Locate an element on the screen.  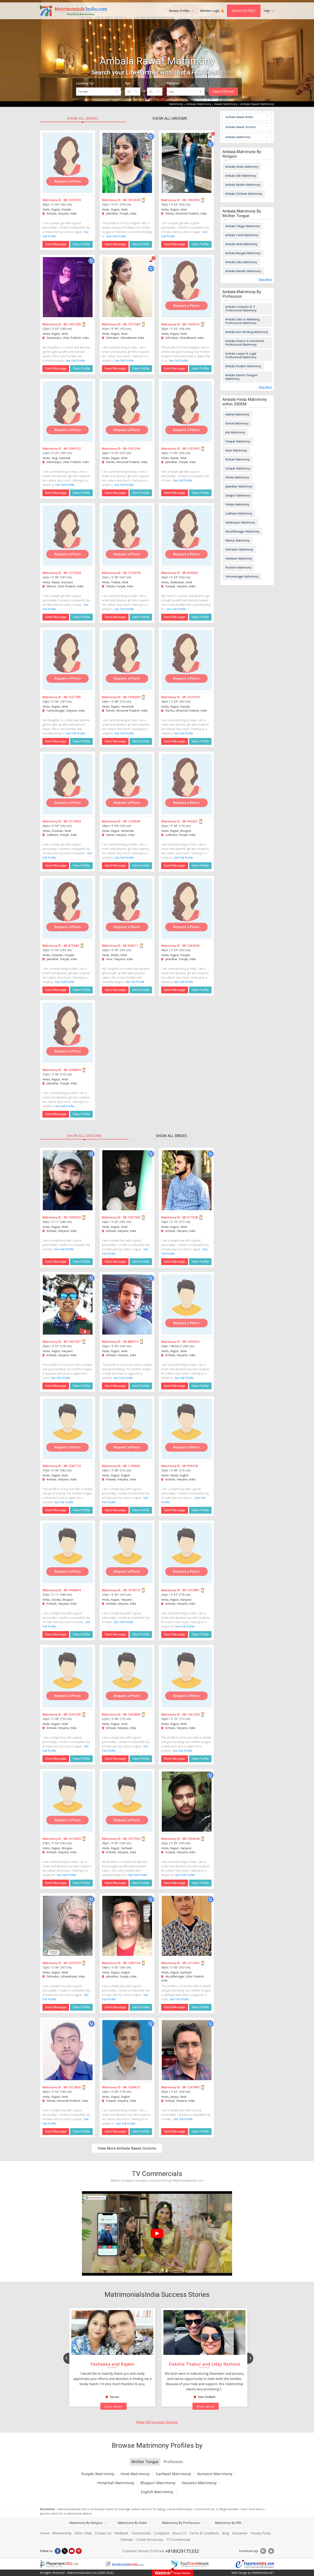
Ambala Marathi Matrimony is located at coordinates (243, 271).